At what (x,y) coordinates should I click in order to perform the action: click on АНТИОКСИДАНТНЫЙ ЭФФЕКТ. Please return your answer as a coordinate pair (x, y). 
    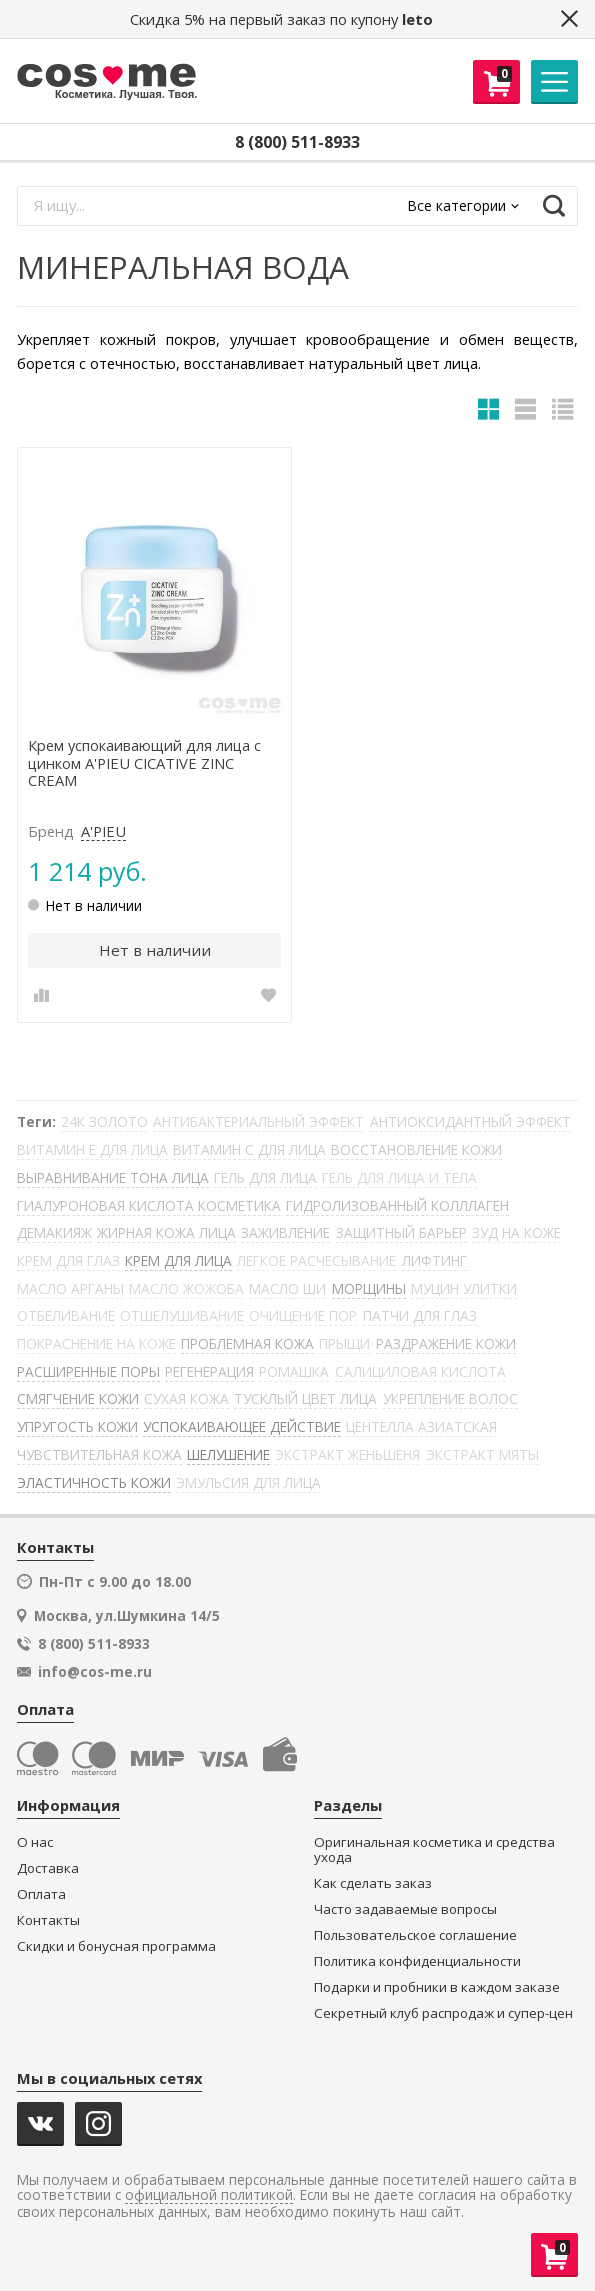
    Looking at the image, I should click on (470, 1121).